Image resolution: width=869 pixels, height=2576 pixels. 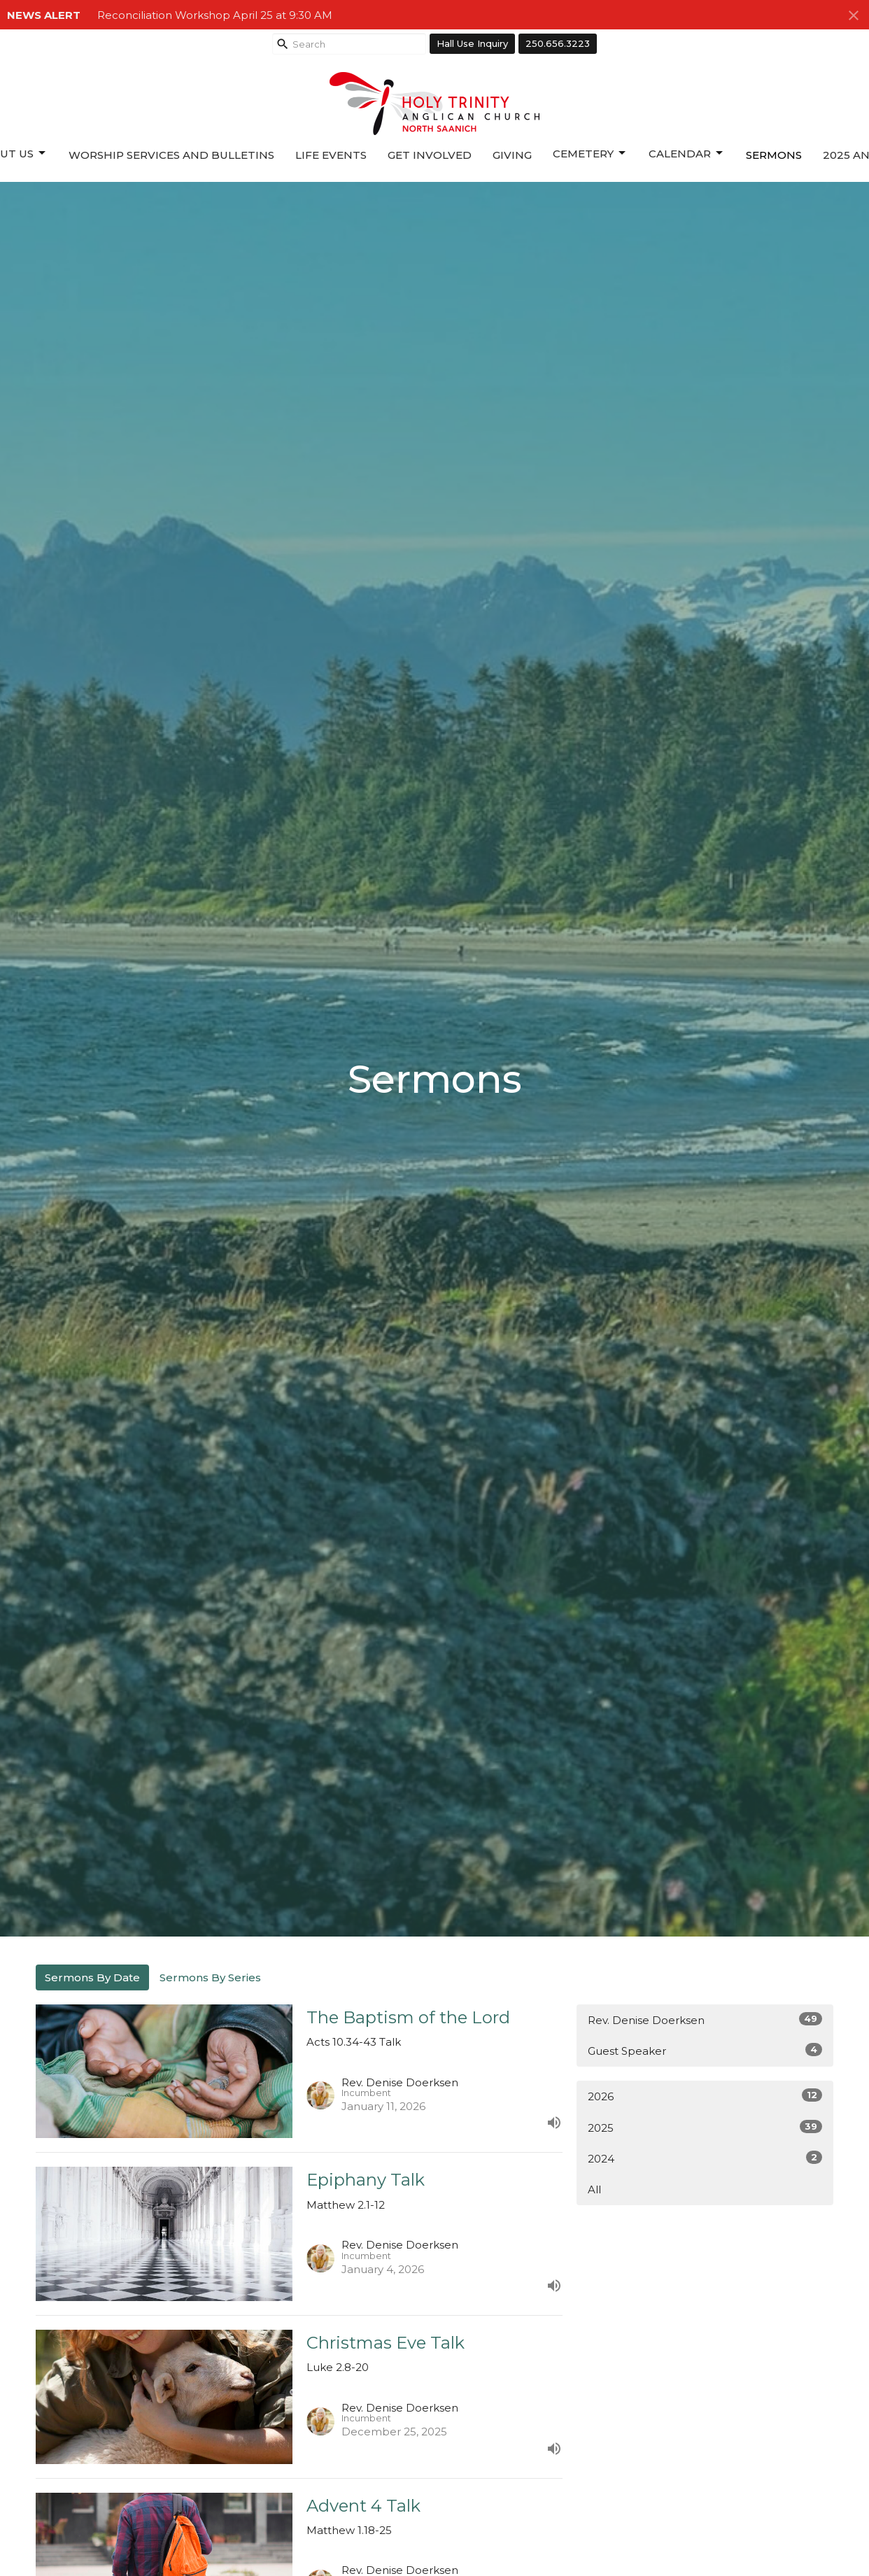 What do you see at coordinates (210, 1977) in the screenshot?
I see `Sermons By Series` at bounding box center [210, 1977].